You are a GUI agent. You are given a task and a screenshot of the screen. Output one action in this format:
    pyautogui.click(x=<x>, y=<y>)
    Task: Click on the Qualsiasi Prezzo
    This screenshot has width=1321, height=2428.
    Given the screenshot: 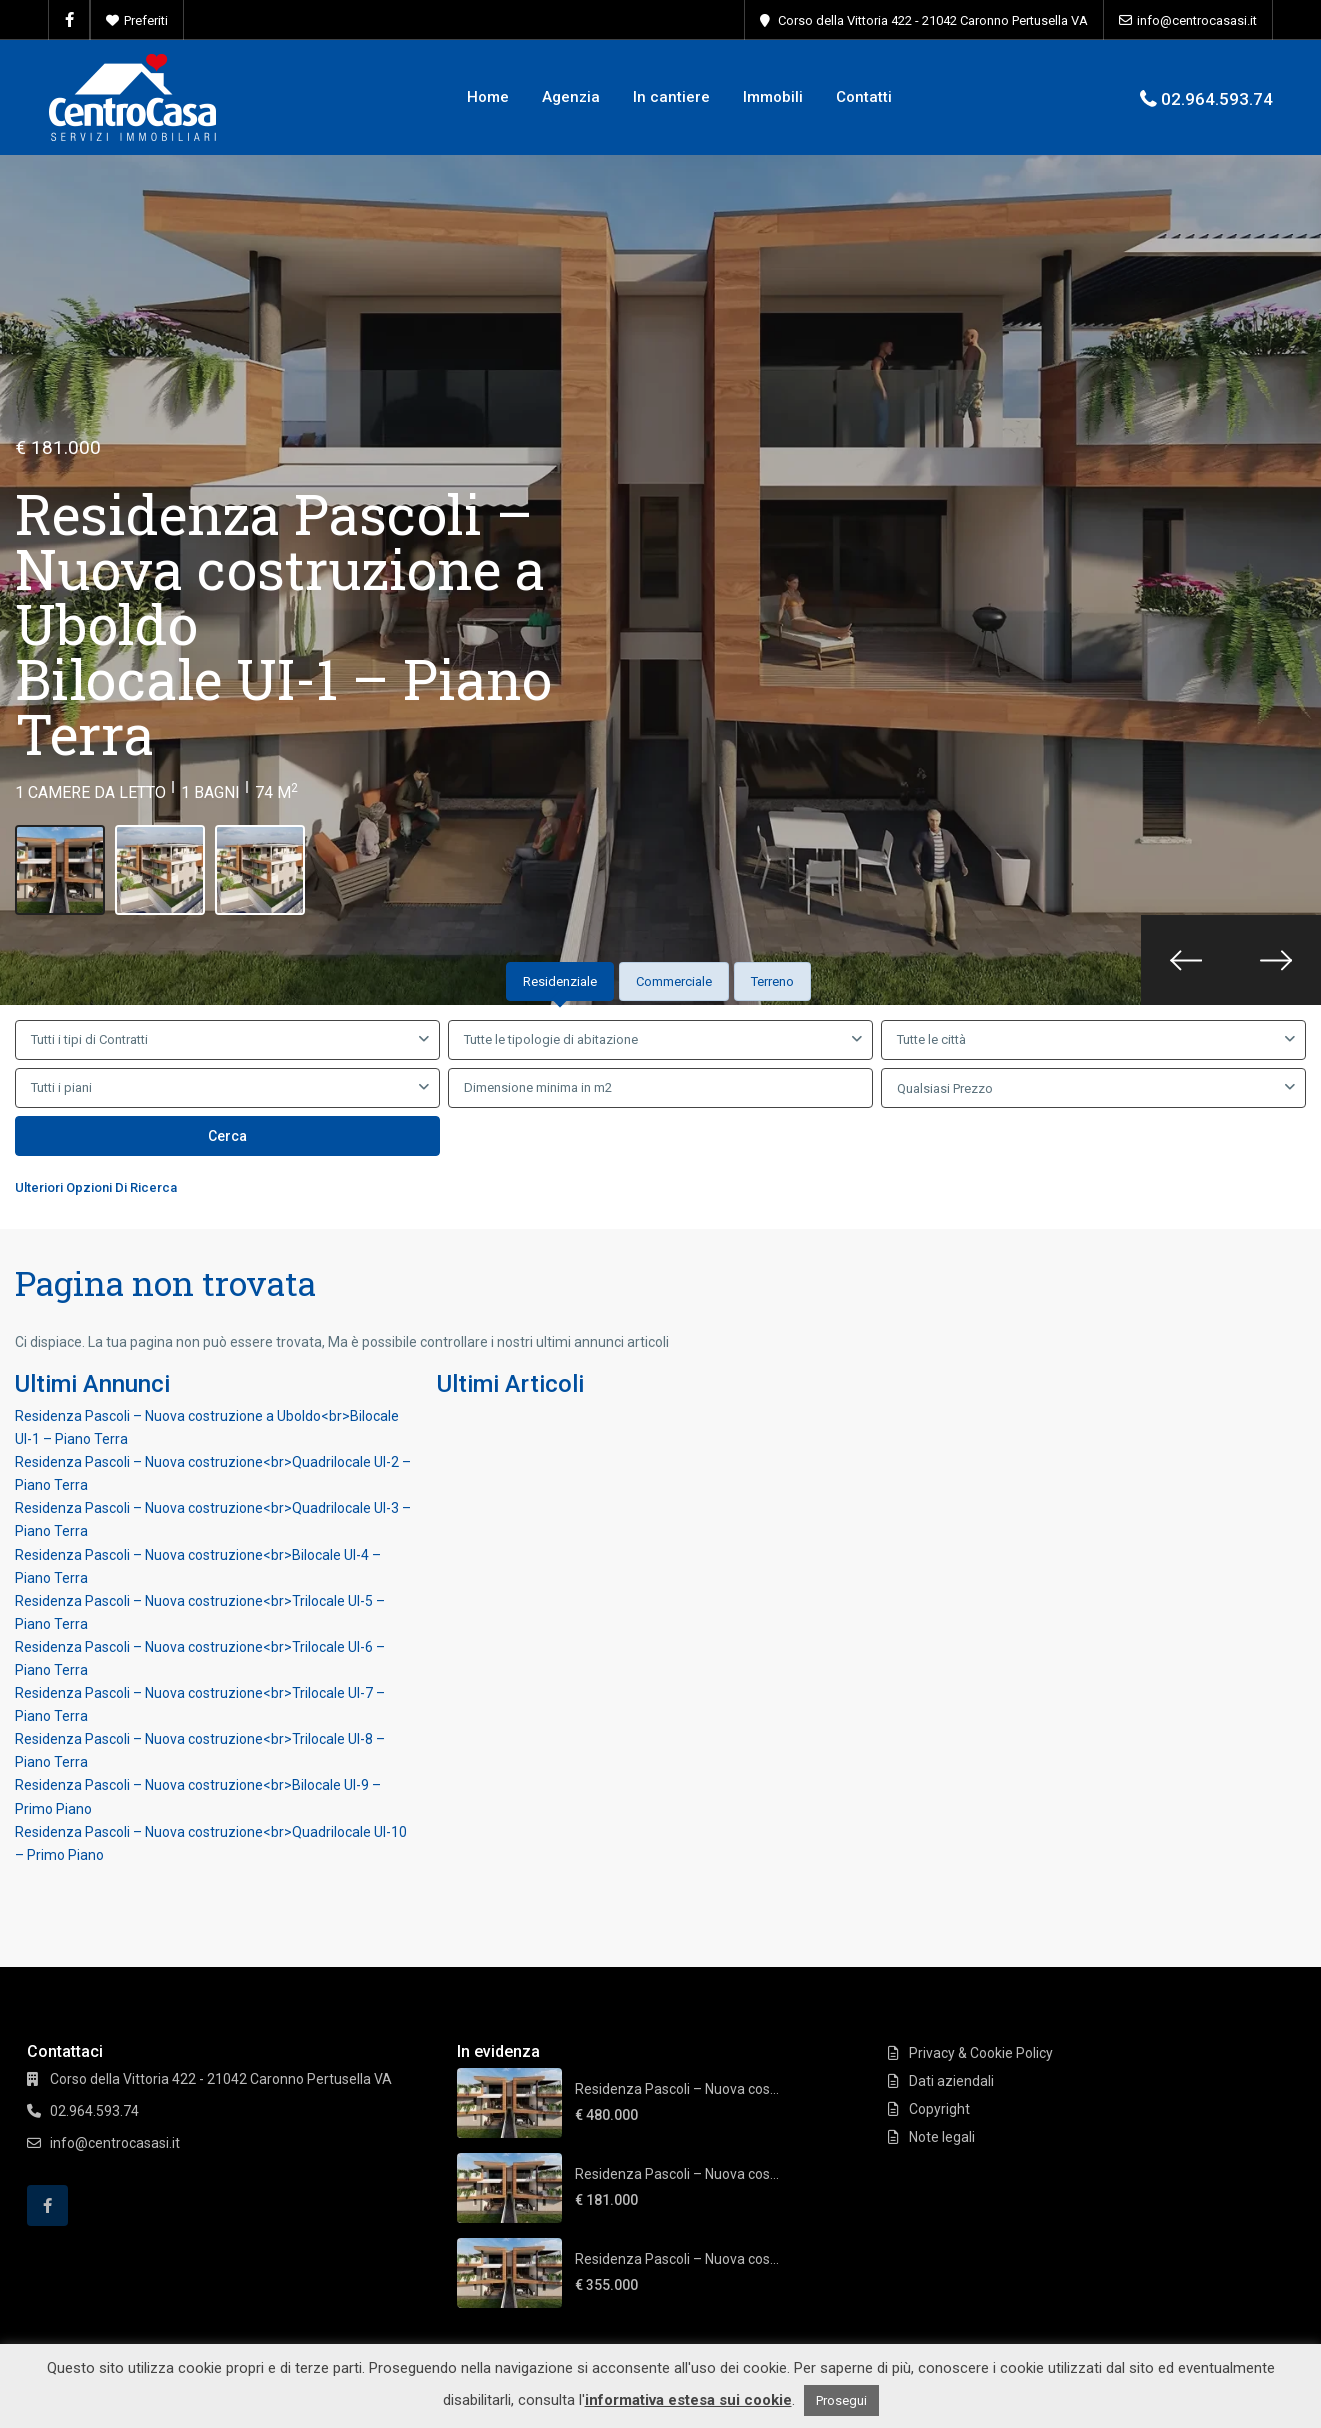 What is the action you would take?
    pyautogui.click(x=945, y=1088)
    